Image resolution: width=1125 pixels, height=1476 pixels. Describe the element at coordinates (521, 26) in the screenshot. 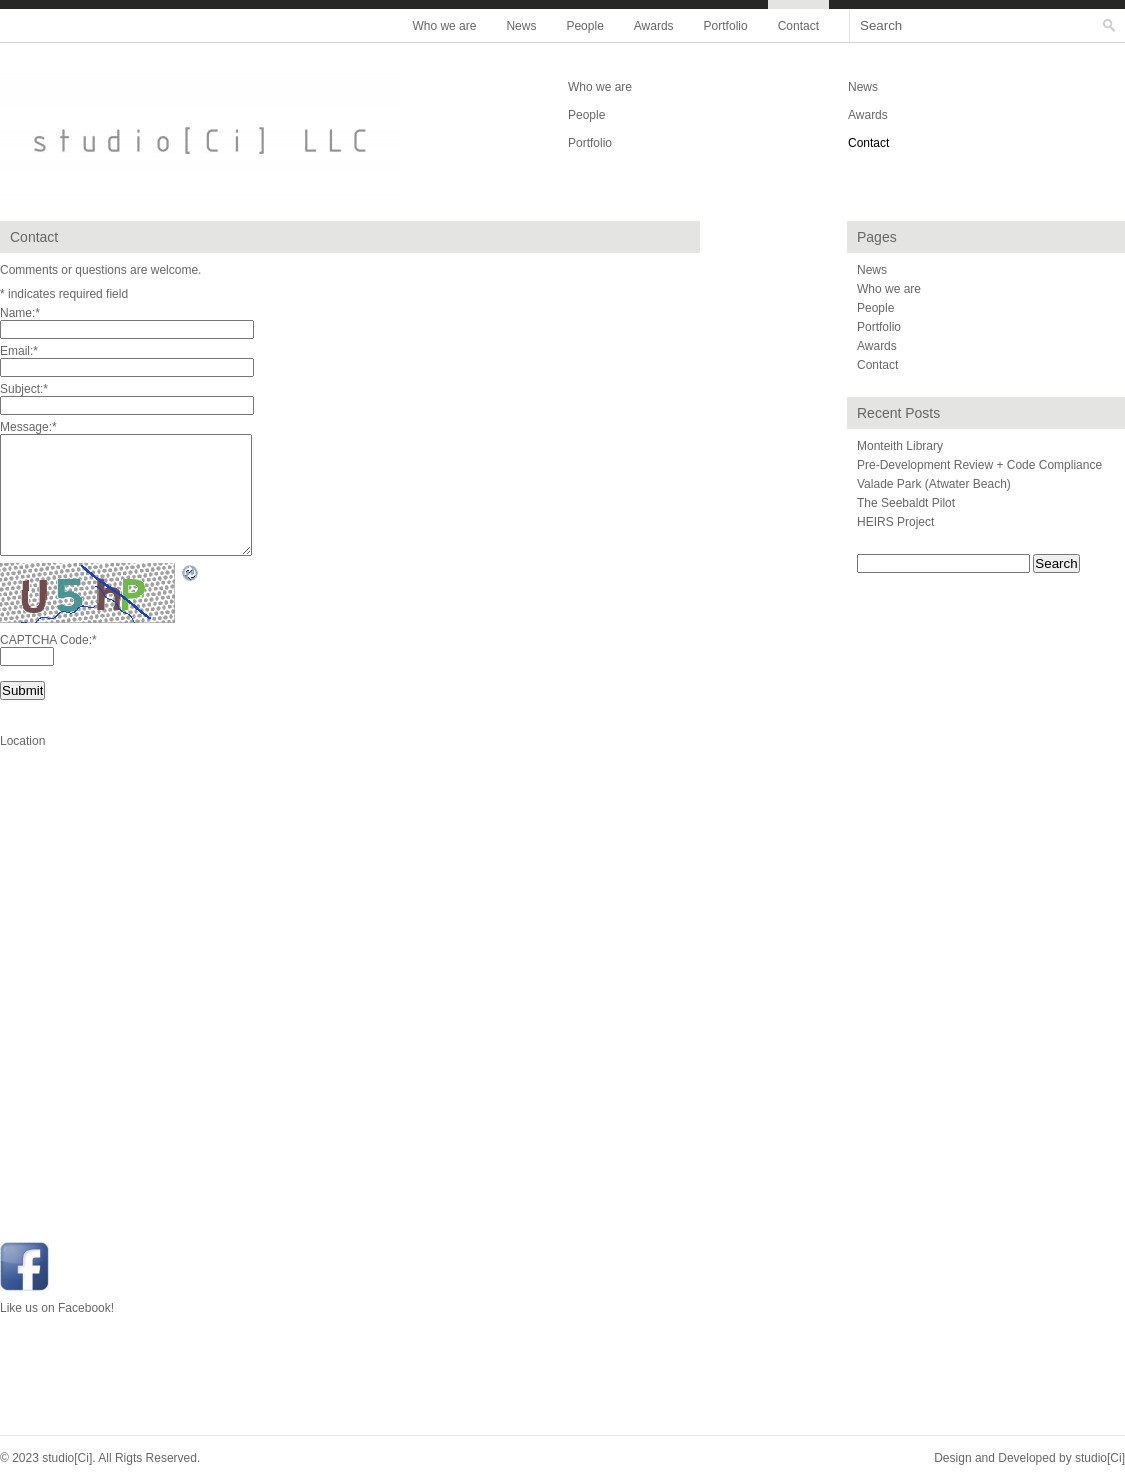

I see `News` at that location.